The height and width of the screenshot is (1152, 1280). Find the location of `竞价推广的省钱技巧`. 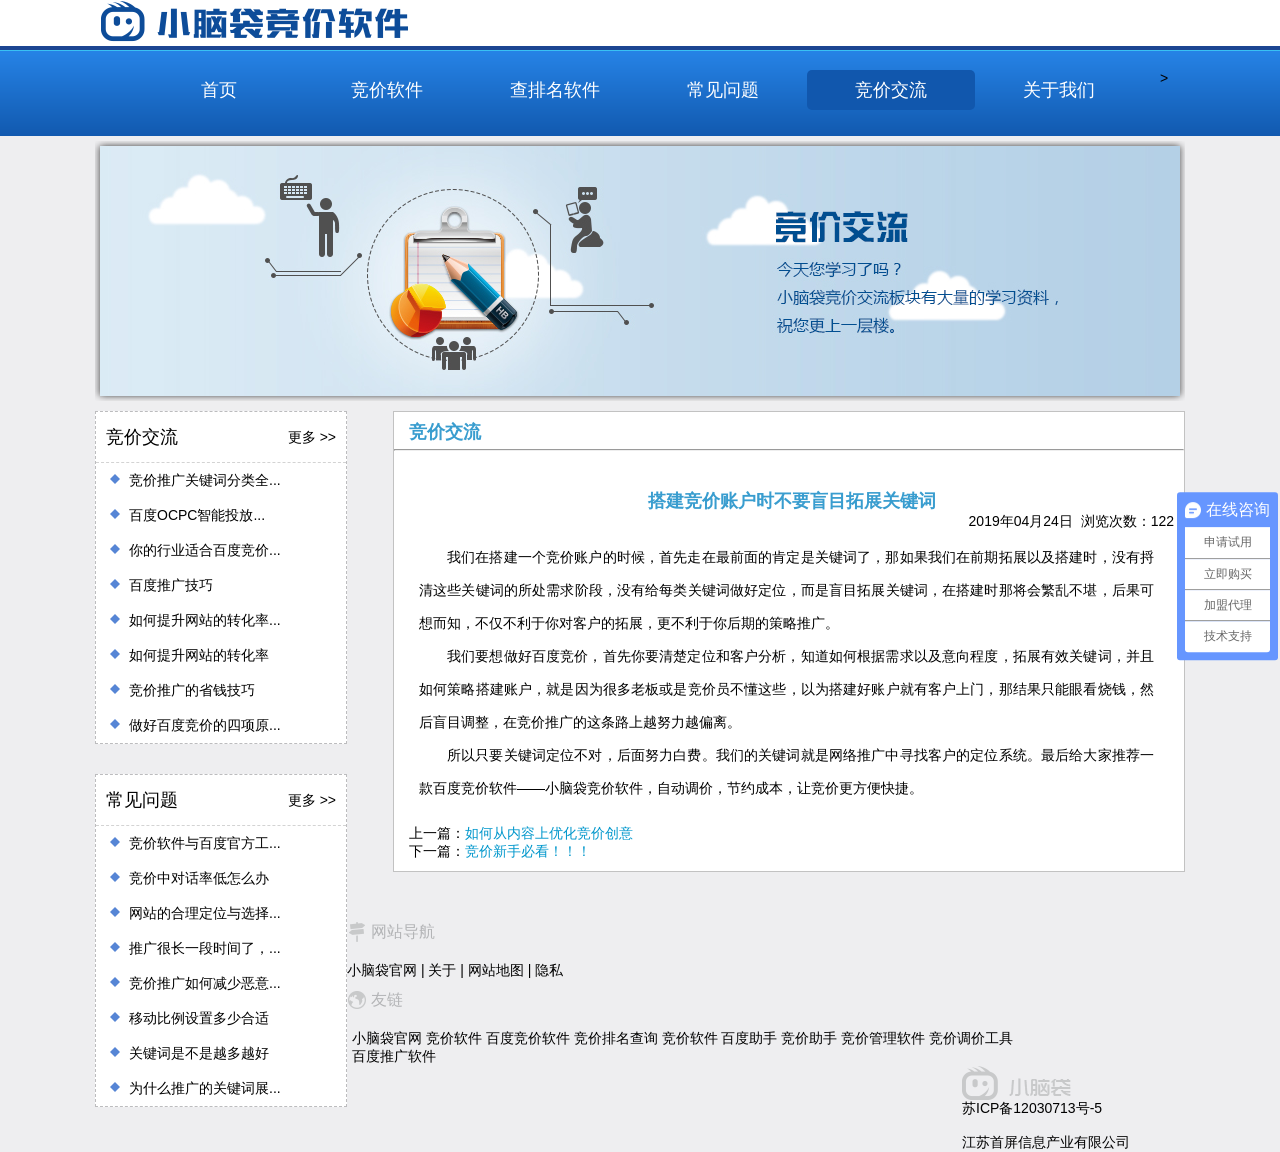

竞价推广的省钱技巧 is located at coordinates (192, 690).